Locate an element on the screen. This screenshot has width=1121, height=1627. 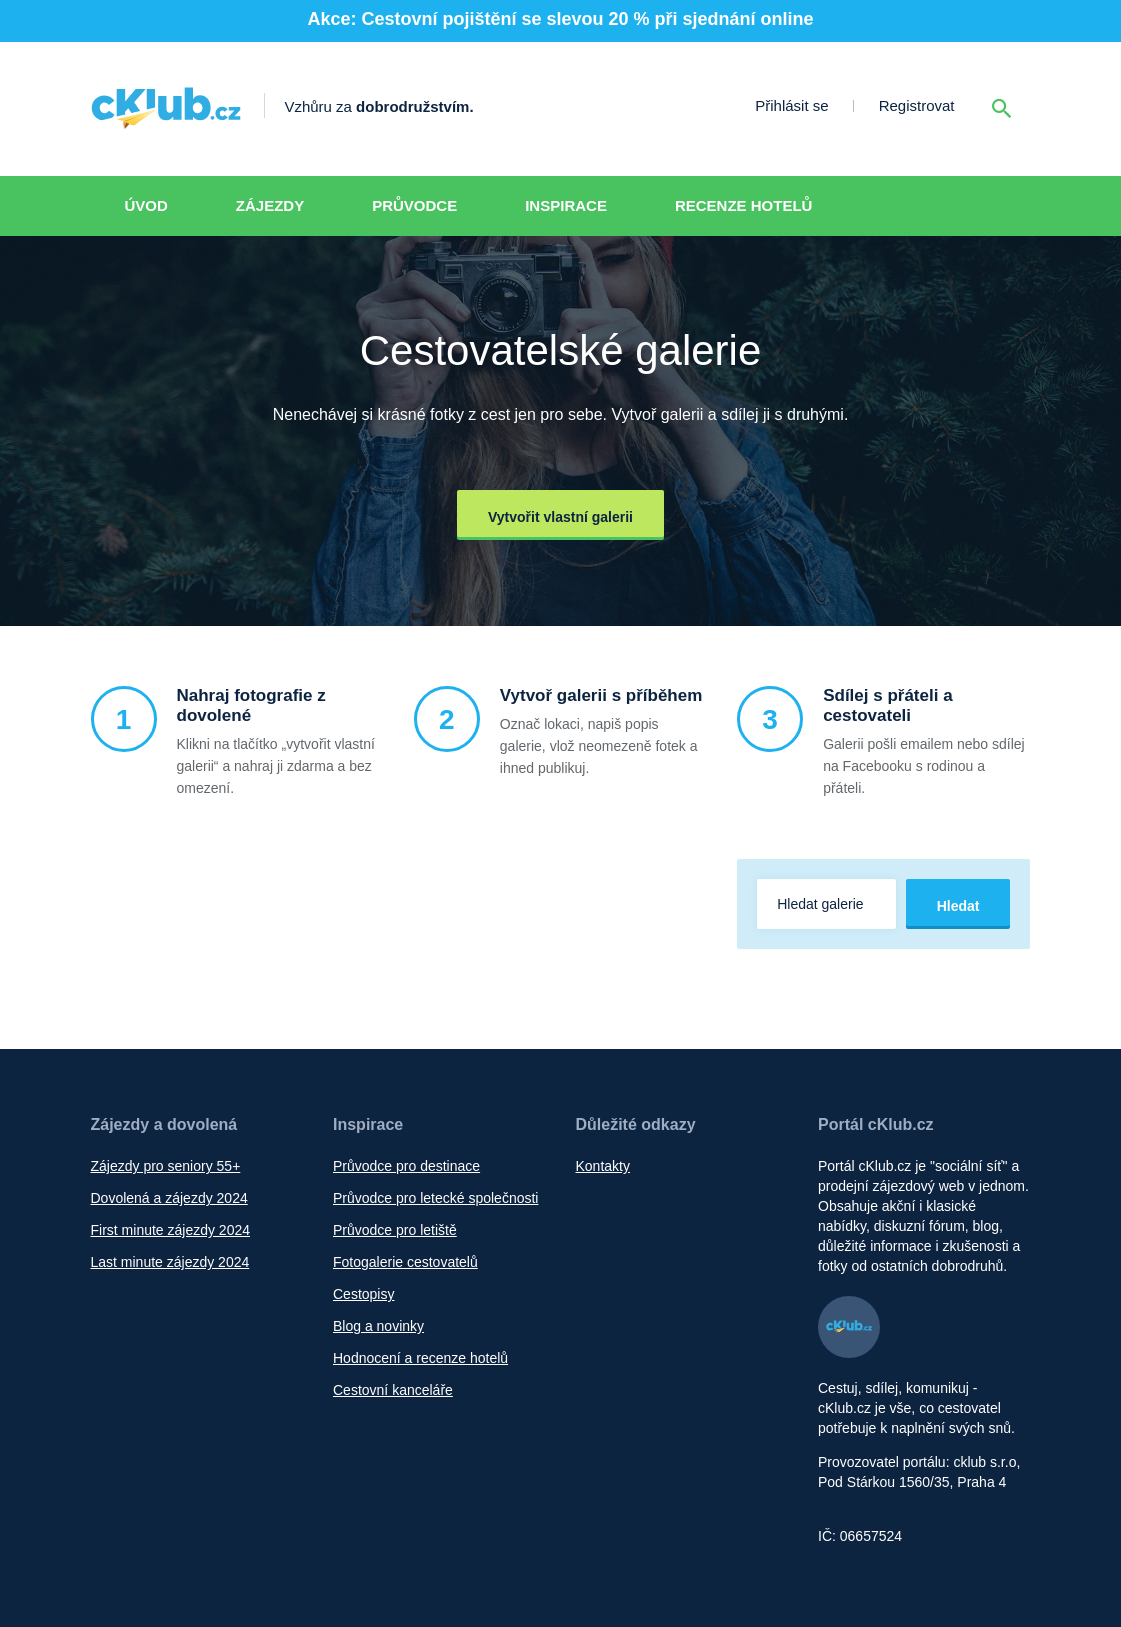
Last minute zájezdy 2024 is located at coordinates (170, 1262).